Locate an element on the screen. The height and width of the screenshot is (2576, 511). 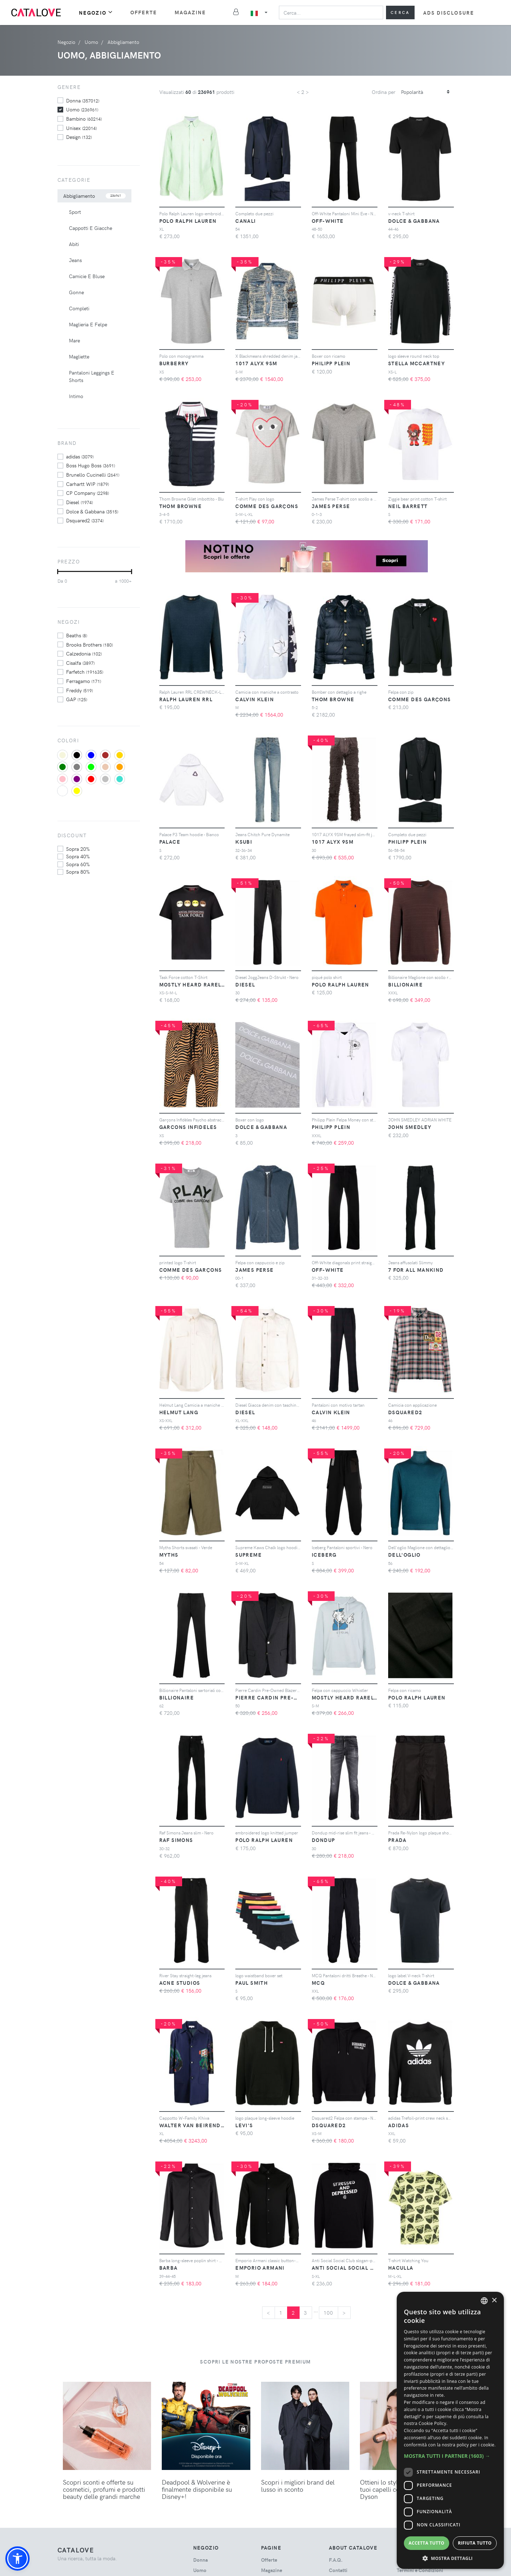
Calzedonia is located at coordinates (84, 653).